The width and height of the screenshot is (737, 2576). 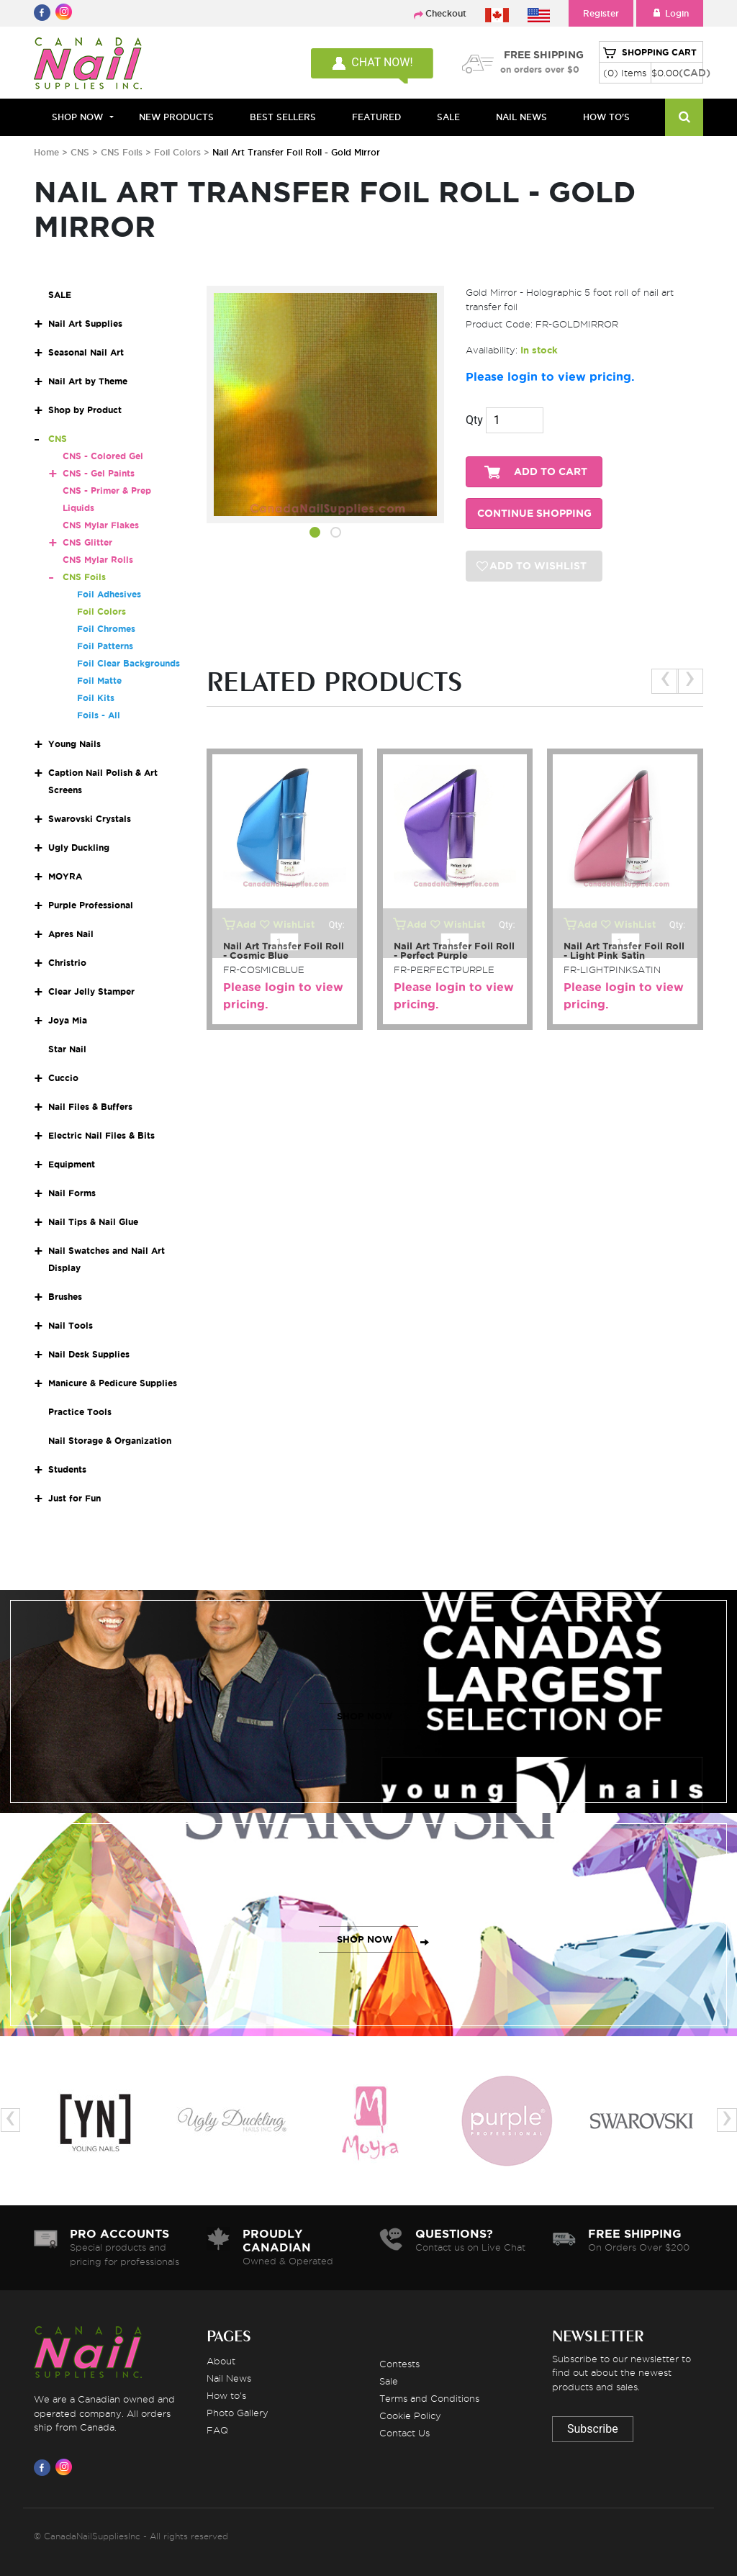 I want to click on Foil Patterns, so click(x=105, y=646).